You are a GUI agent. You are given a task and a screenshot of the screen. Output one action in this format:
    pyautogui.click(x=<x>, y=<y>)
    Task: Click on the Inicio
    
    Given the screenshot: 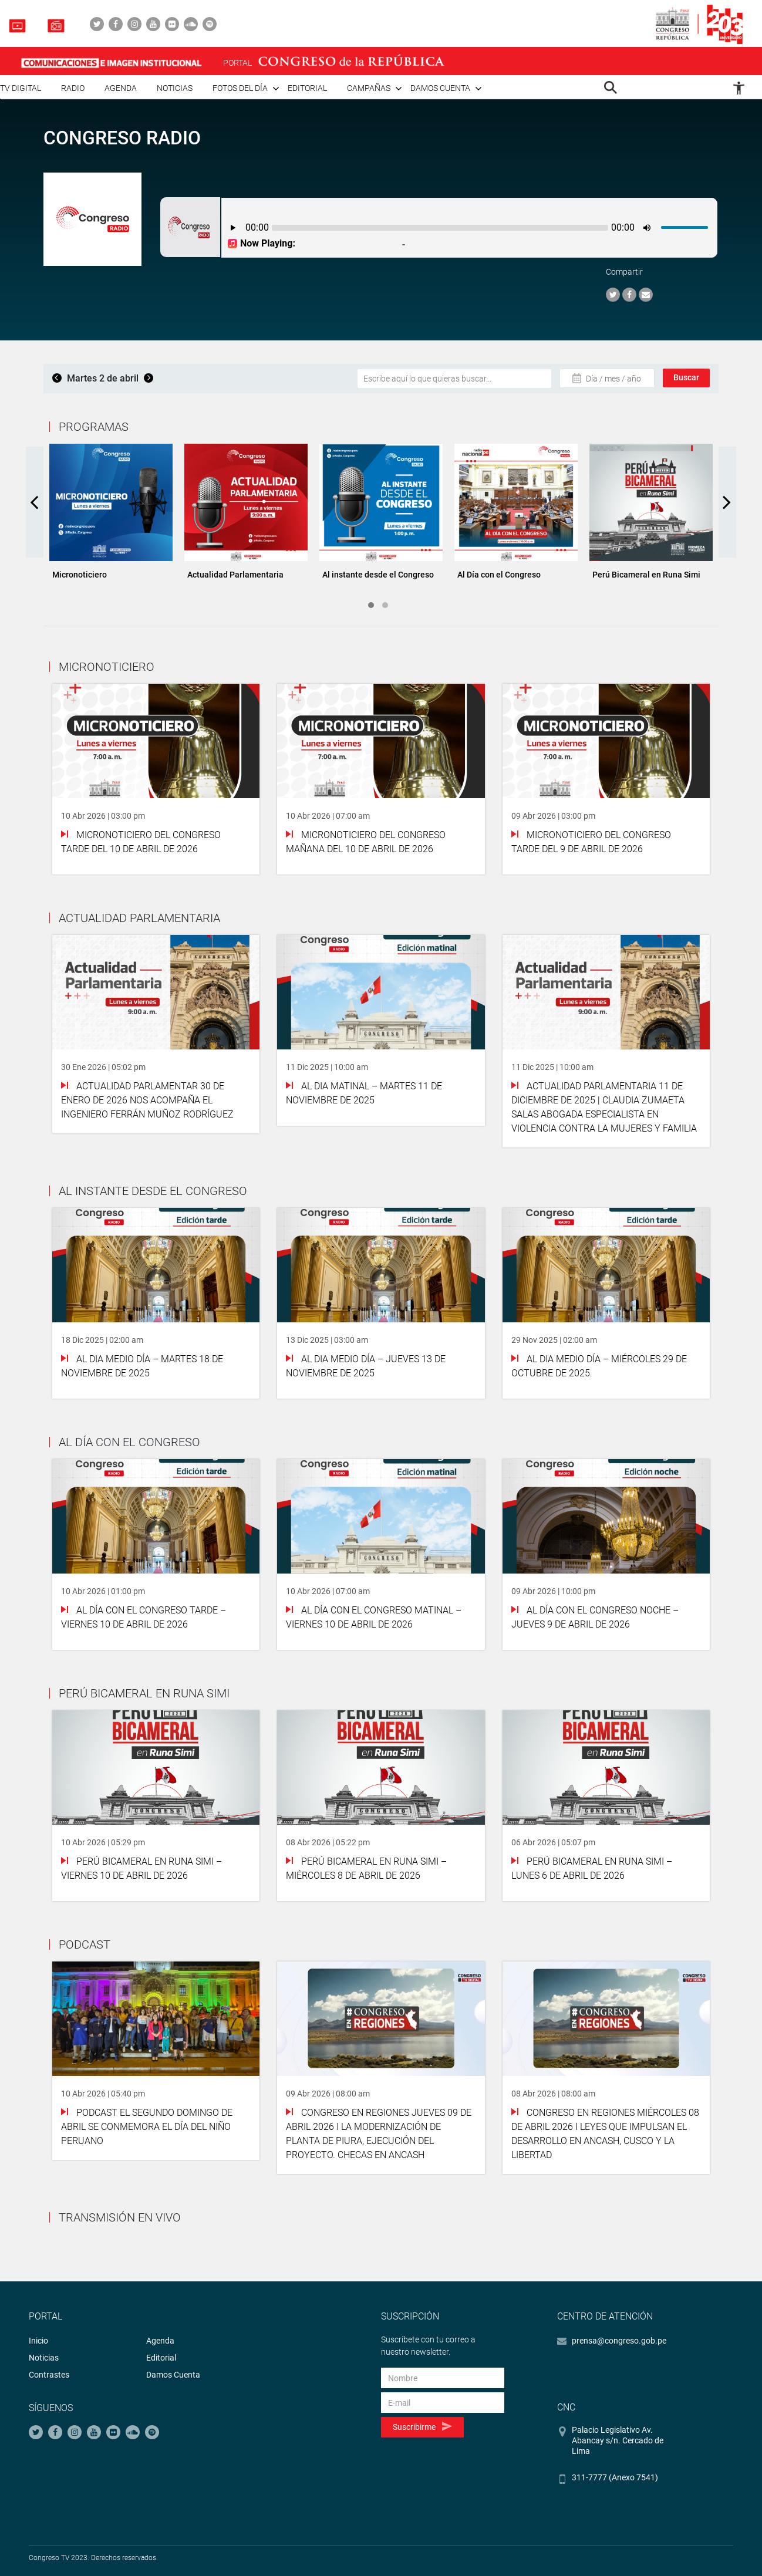 What is the action you would take?
    pyautogui.click(x=38, y=2340)
    